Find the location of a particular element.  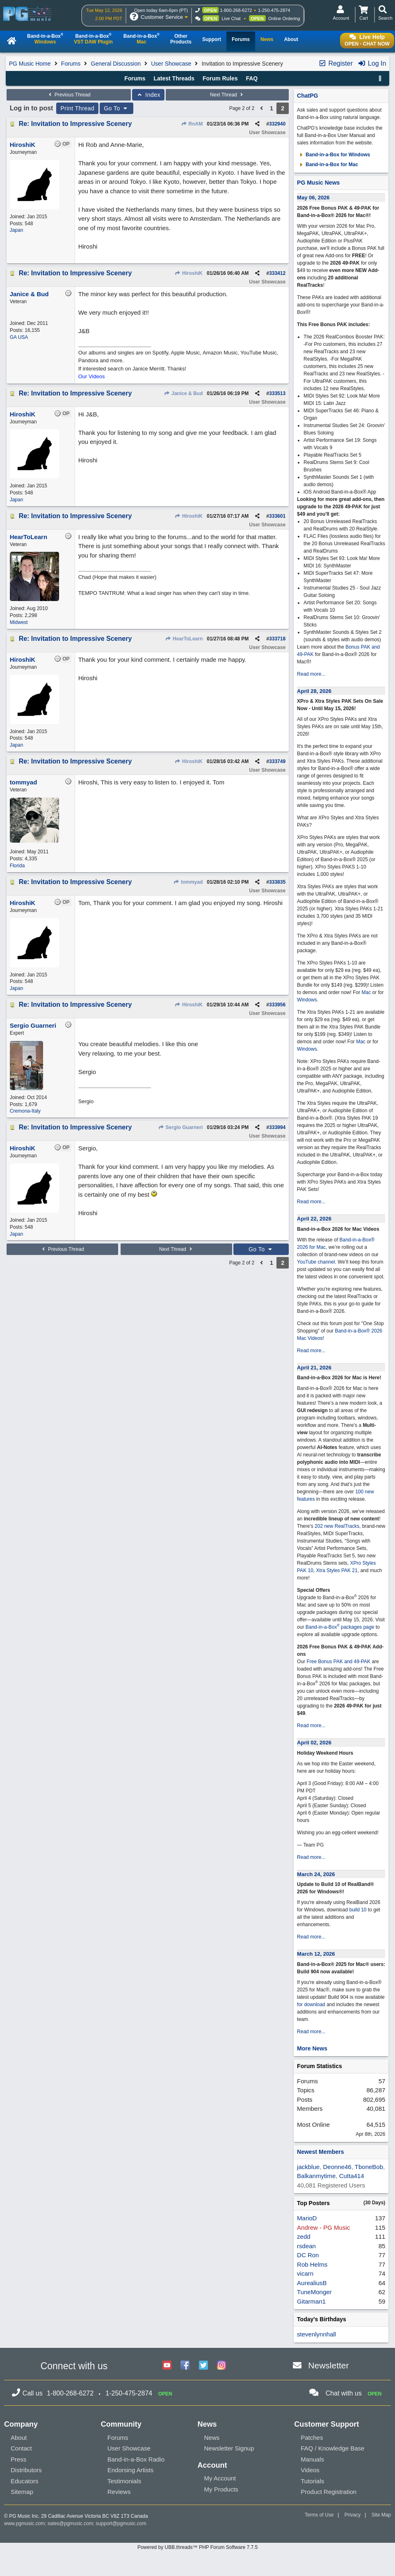

333956 is located at coordinates (277, 1005).